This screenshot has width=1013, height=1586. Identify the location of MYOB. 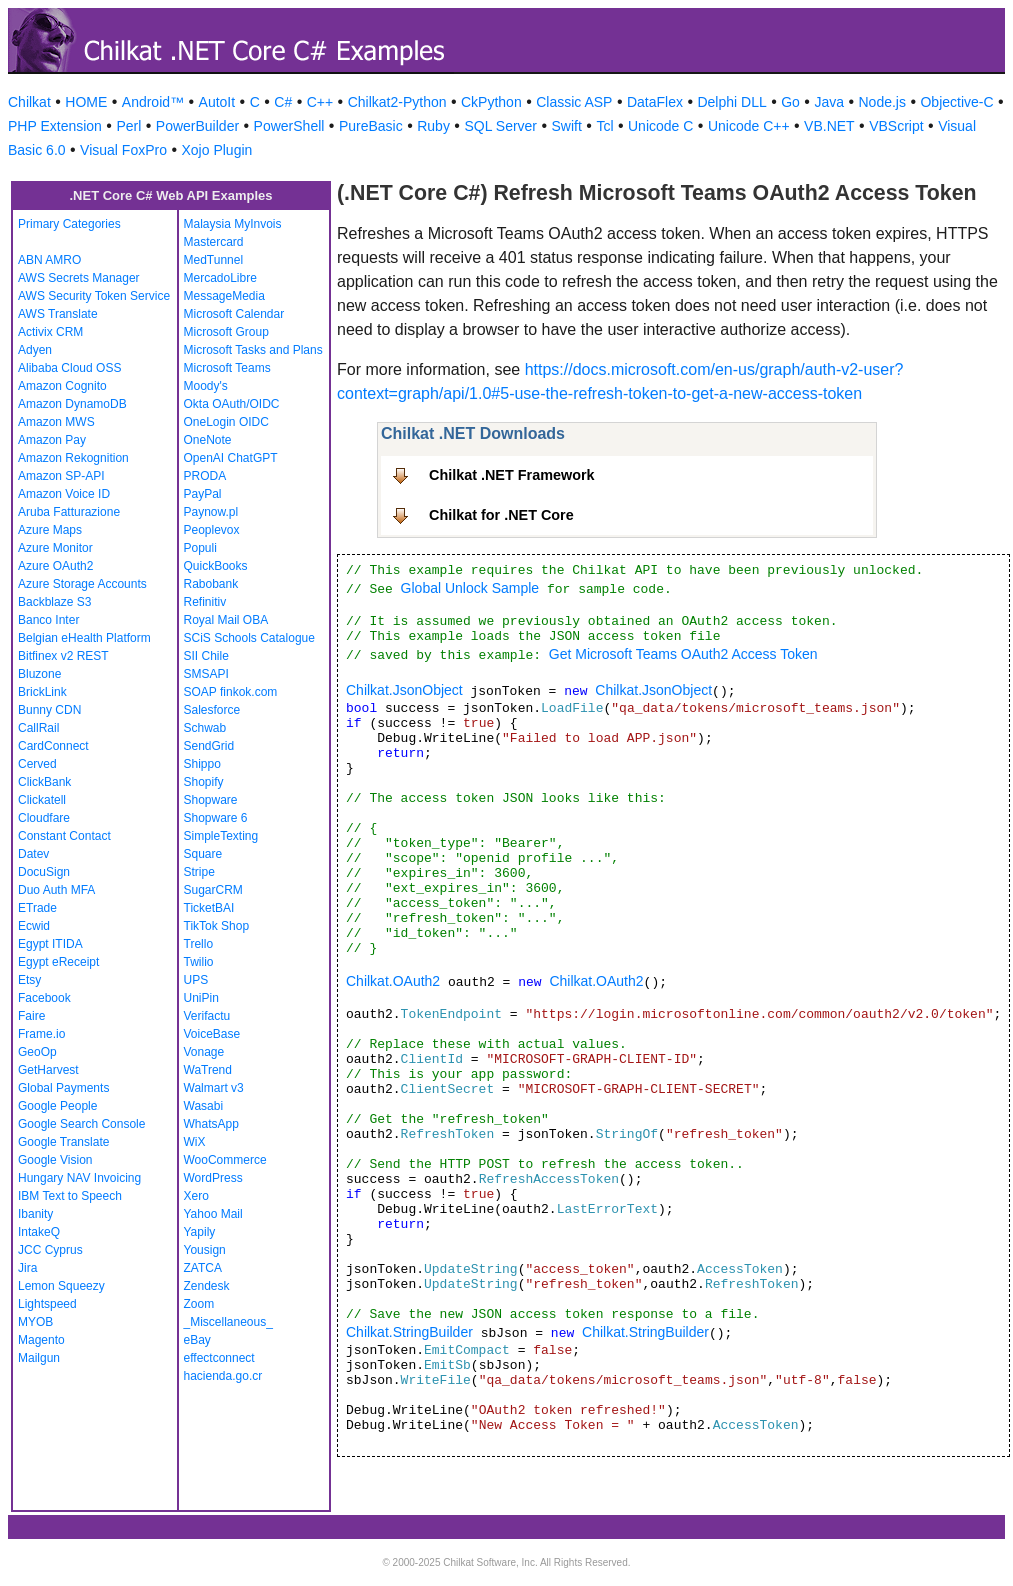
(35, 1322).